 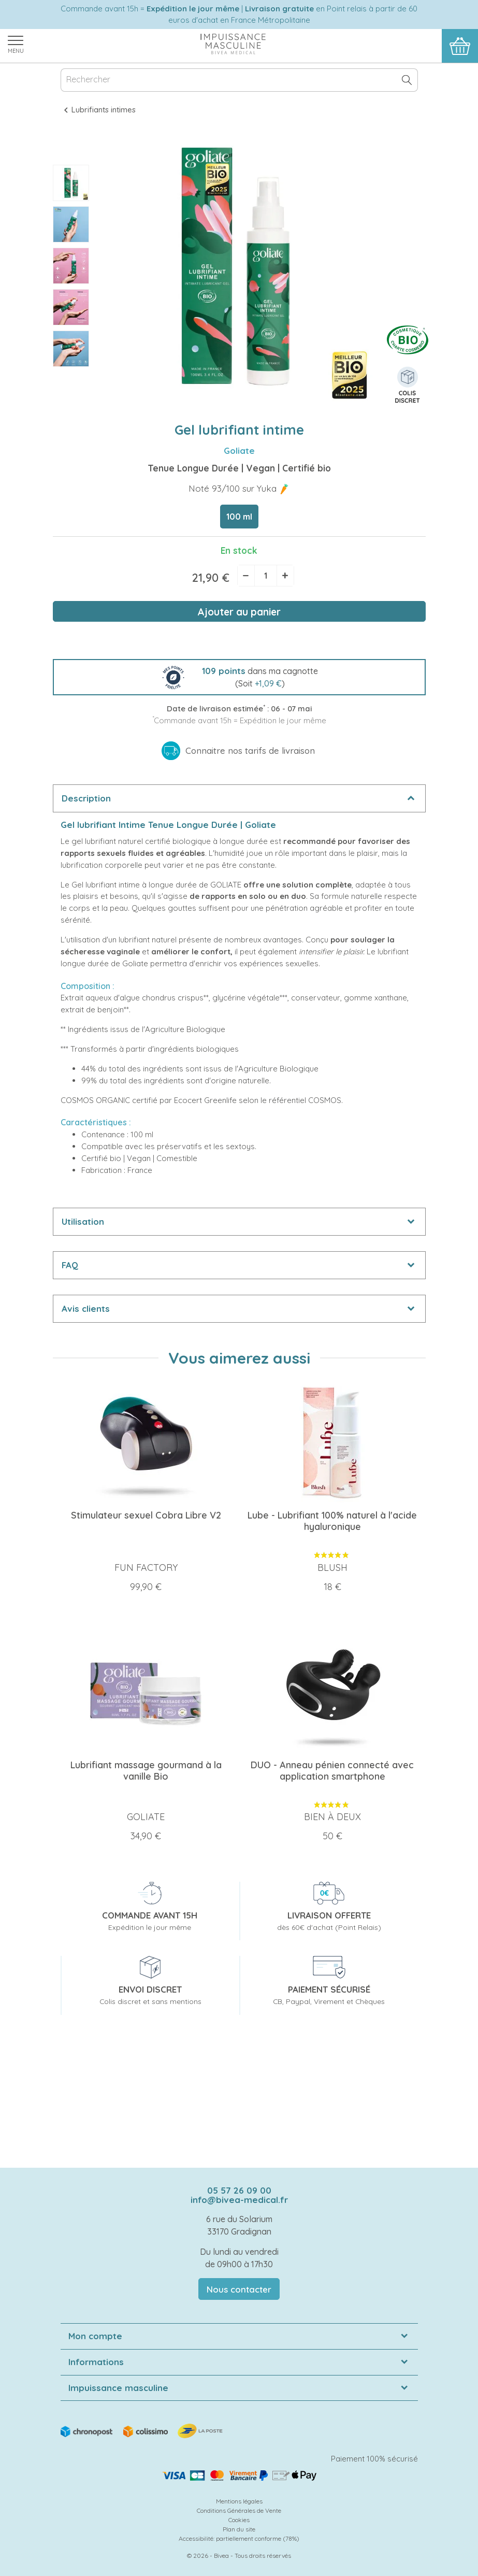 I want to click on [Quantité], so click(x=266, y=575).